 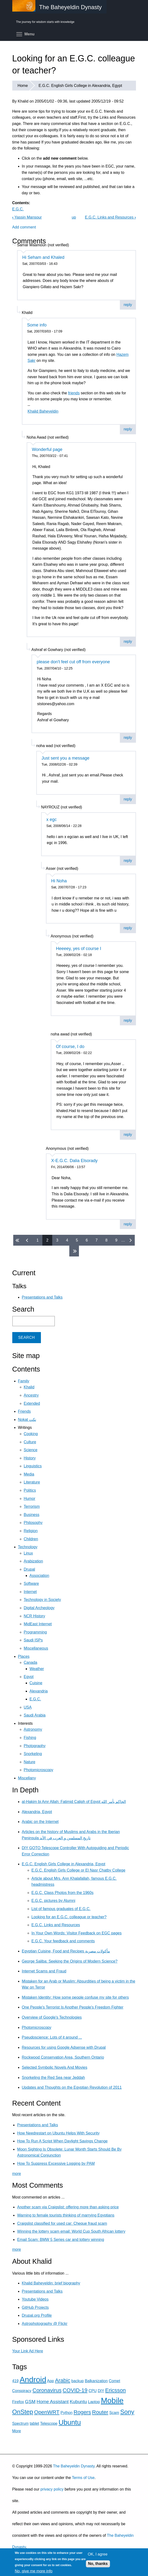 What do you see at coordinates (29, 1762) in the screenshot?
I see `Nature` at bounding box center [29, 1762].